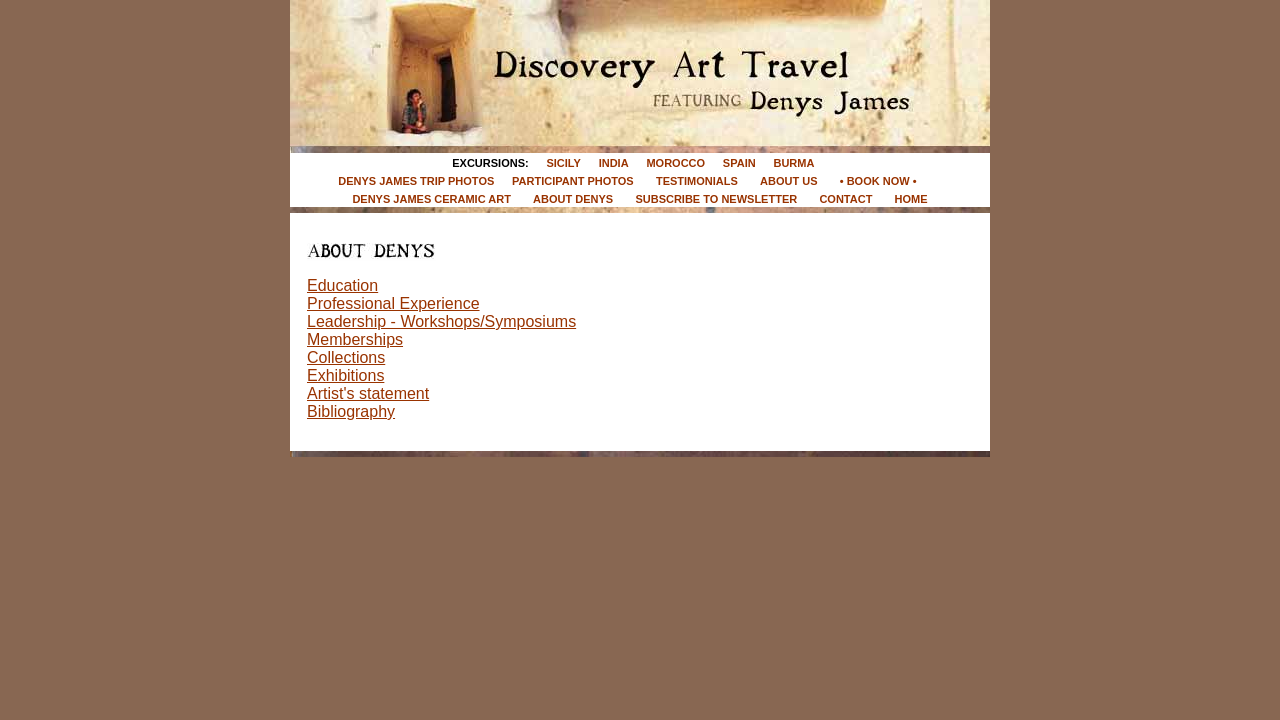  Describe the element at coordinates (355, 339) in the screenshot. I see `Memberships` at that location.